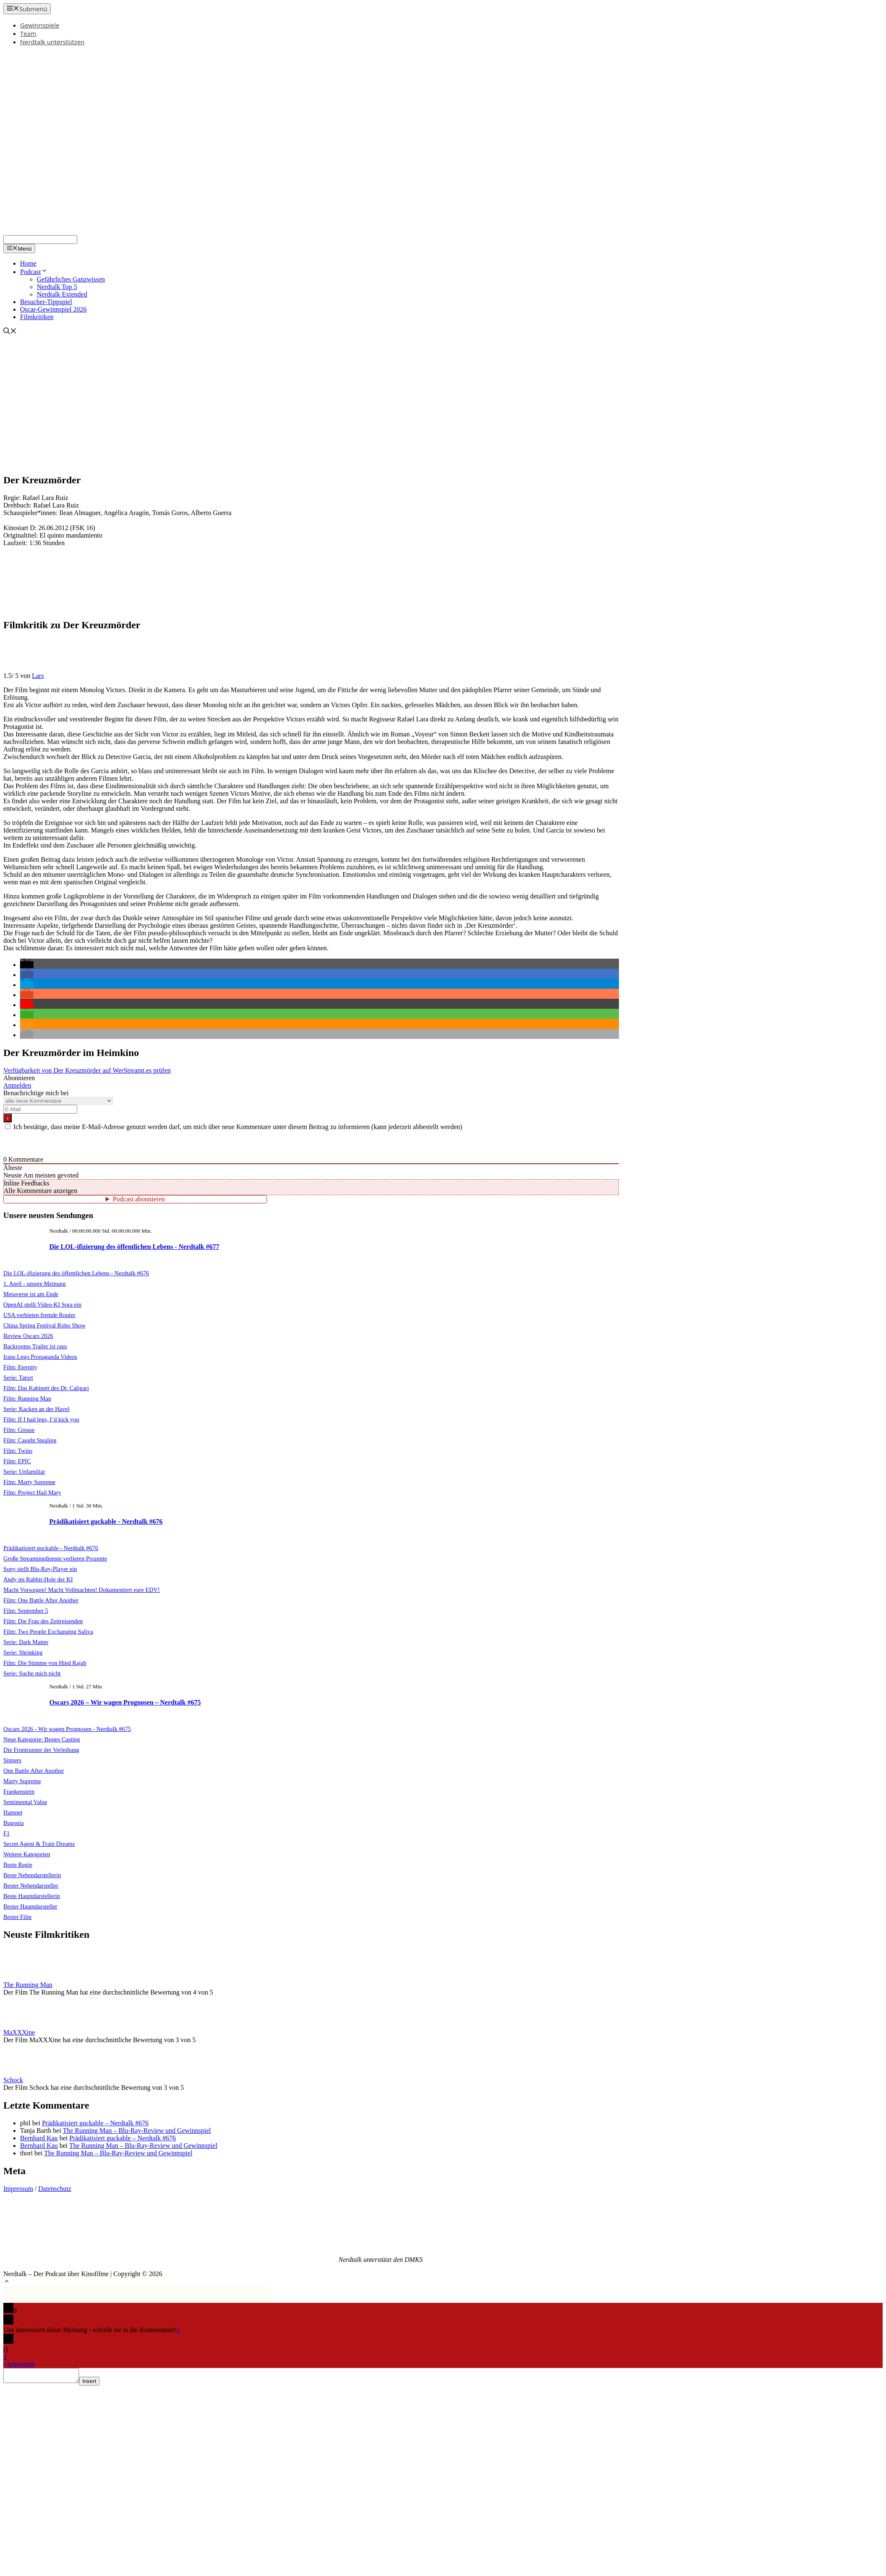  What do you see at coordinates (76, 1273) in the screenshot?
I see `Die LOL-ifizierung des öffentlichen Lebens - Nerdtalk #676` at bounding box center [76, 1273].